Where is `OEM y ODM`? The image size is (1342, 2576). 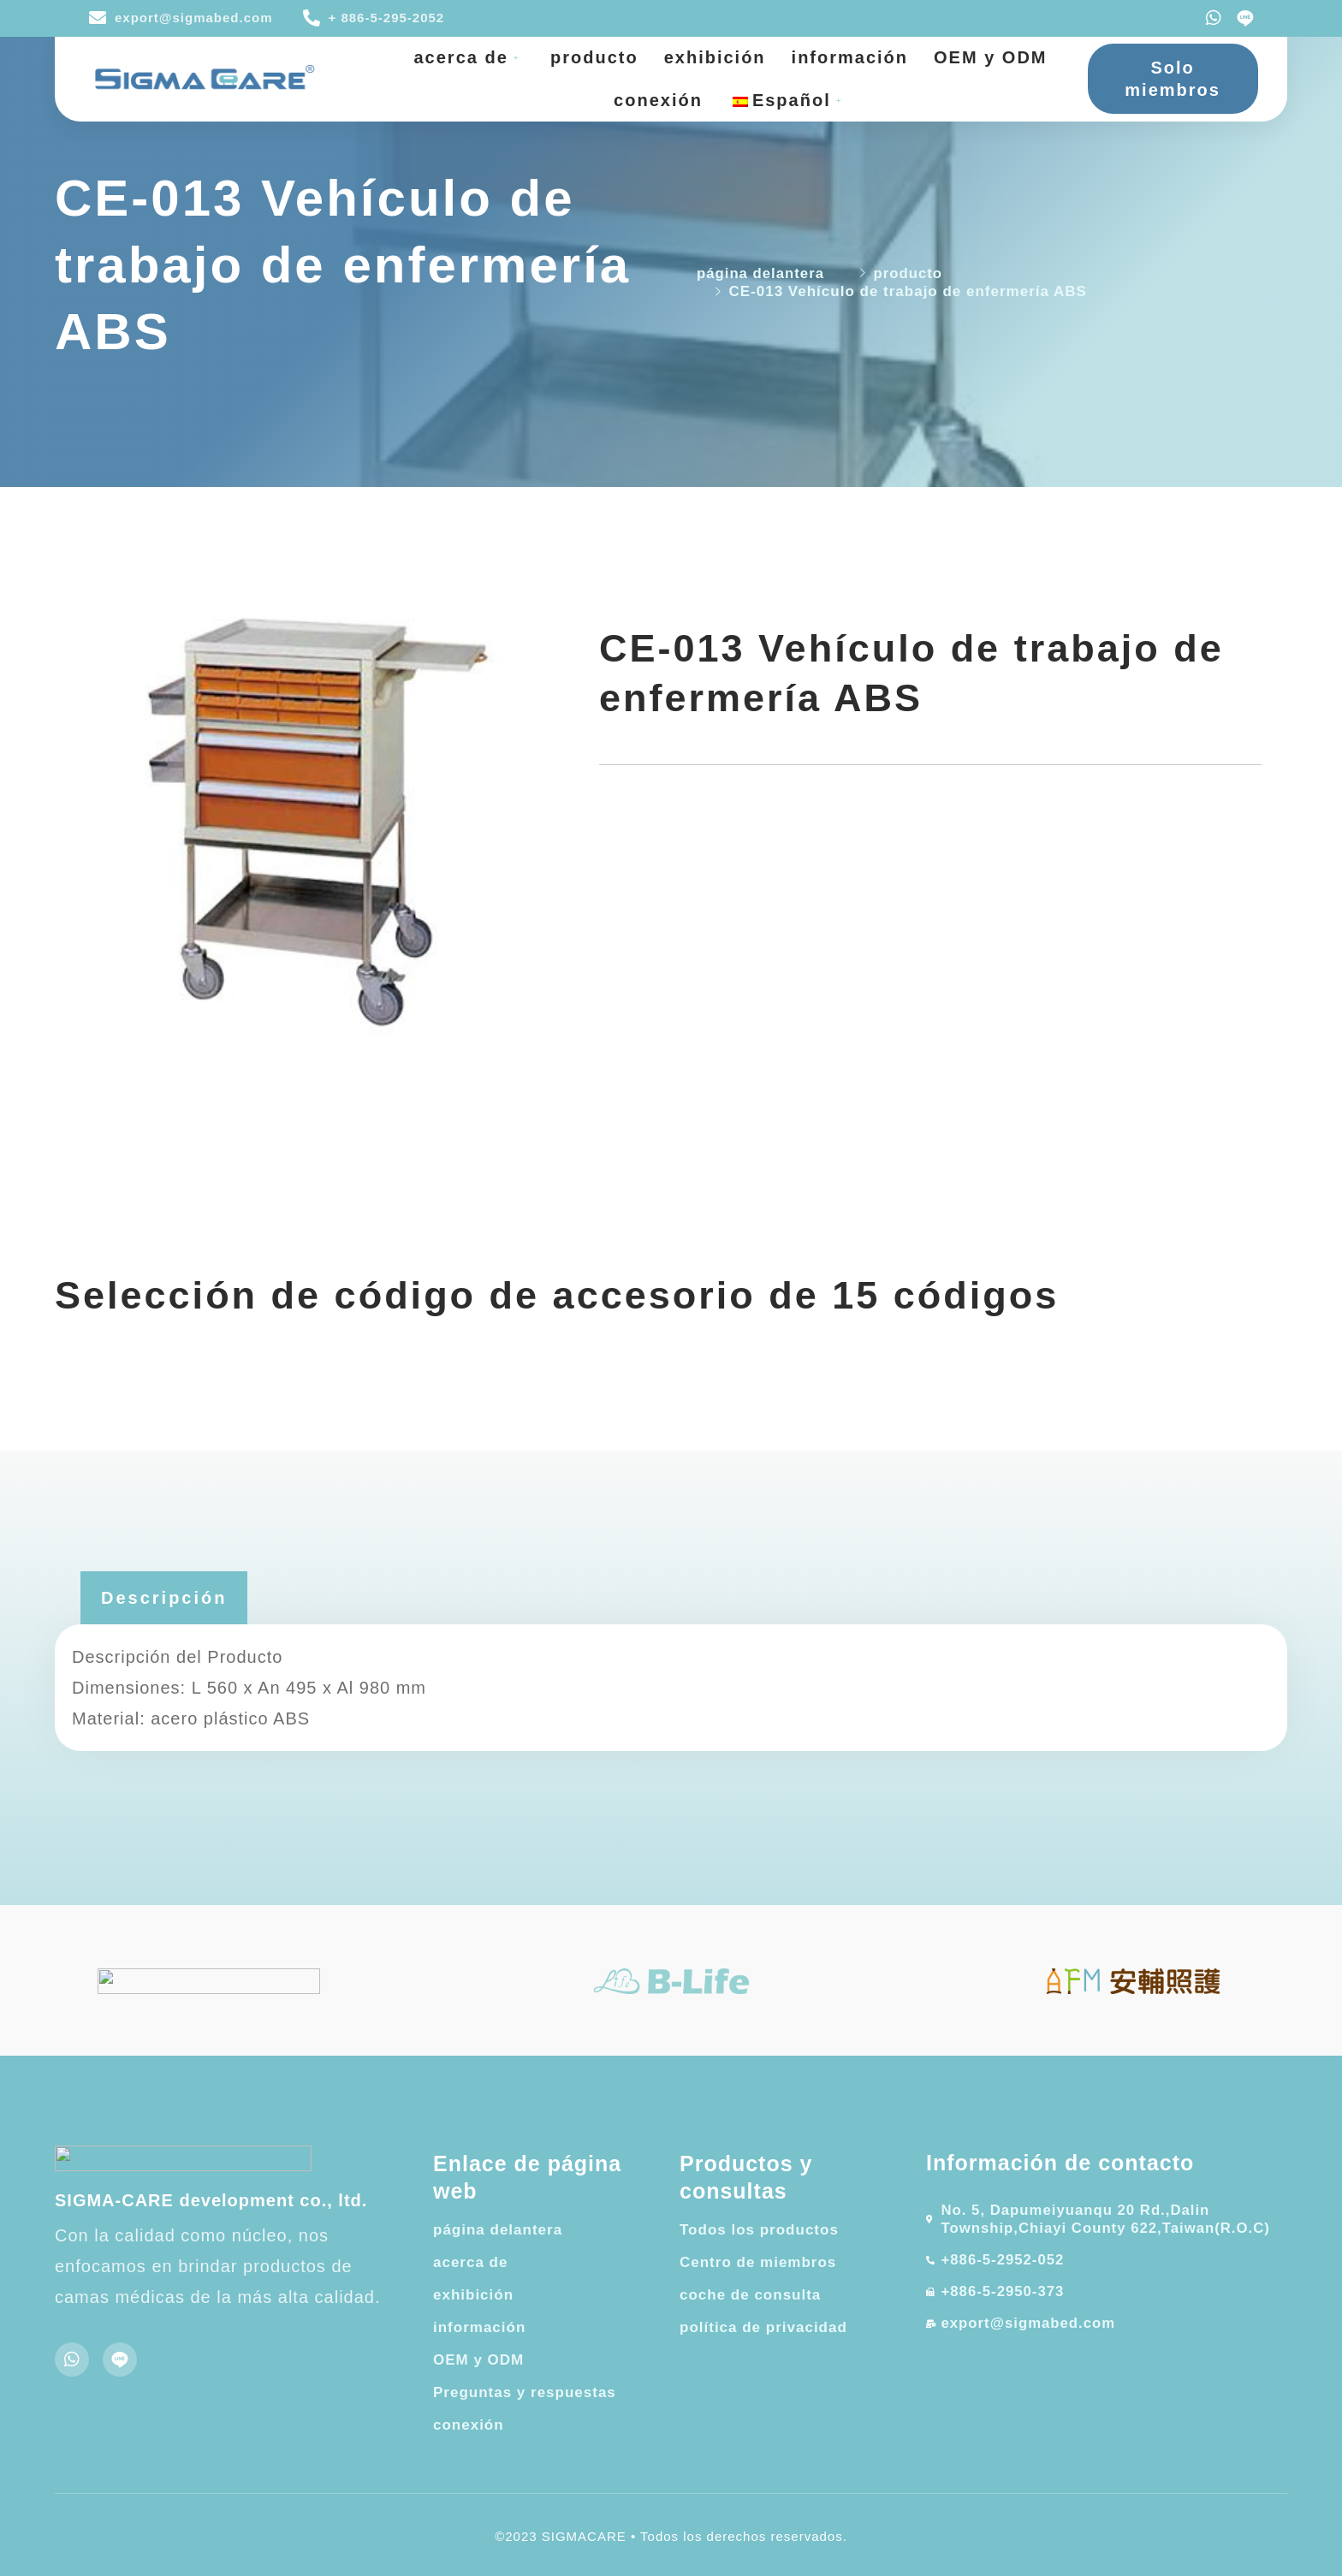
OEM y ODM is located at coordinates (990, 57).